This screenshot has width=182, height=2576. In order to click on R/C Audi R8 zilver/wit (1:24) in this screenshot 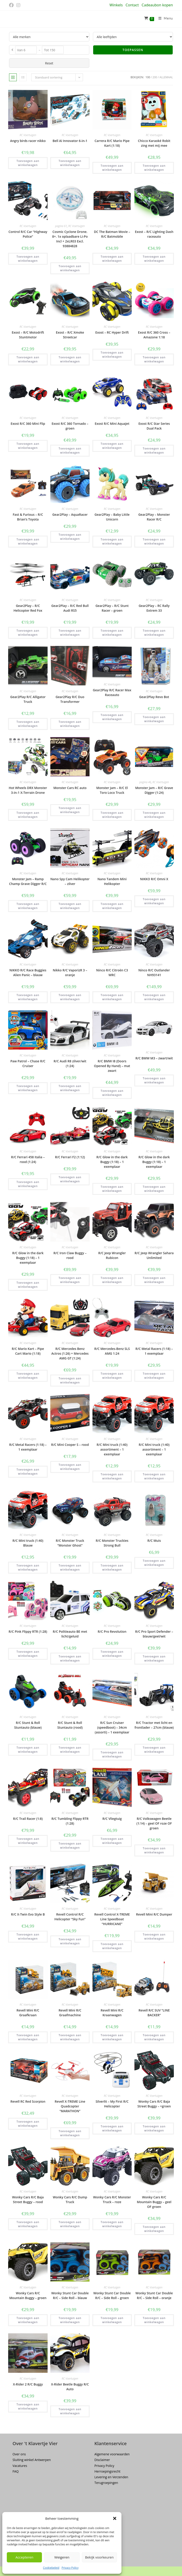, I will do `click(70, 1063)`.